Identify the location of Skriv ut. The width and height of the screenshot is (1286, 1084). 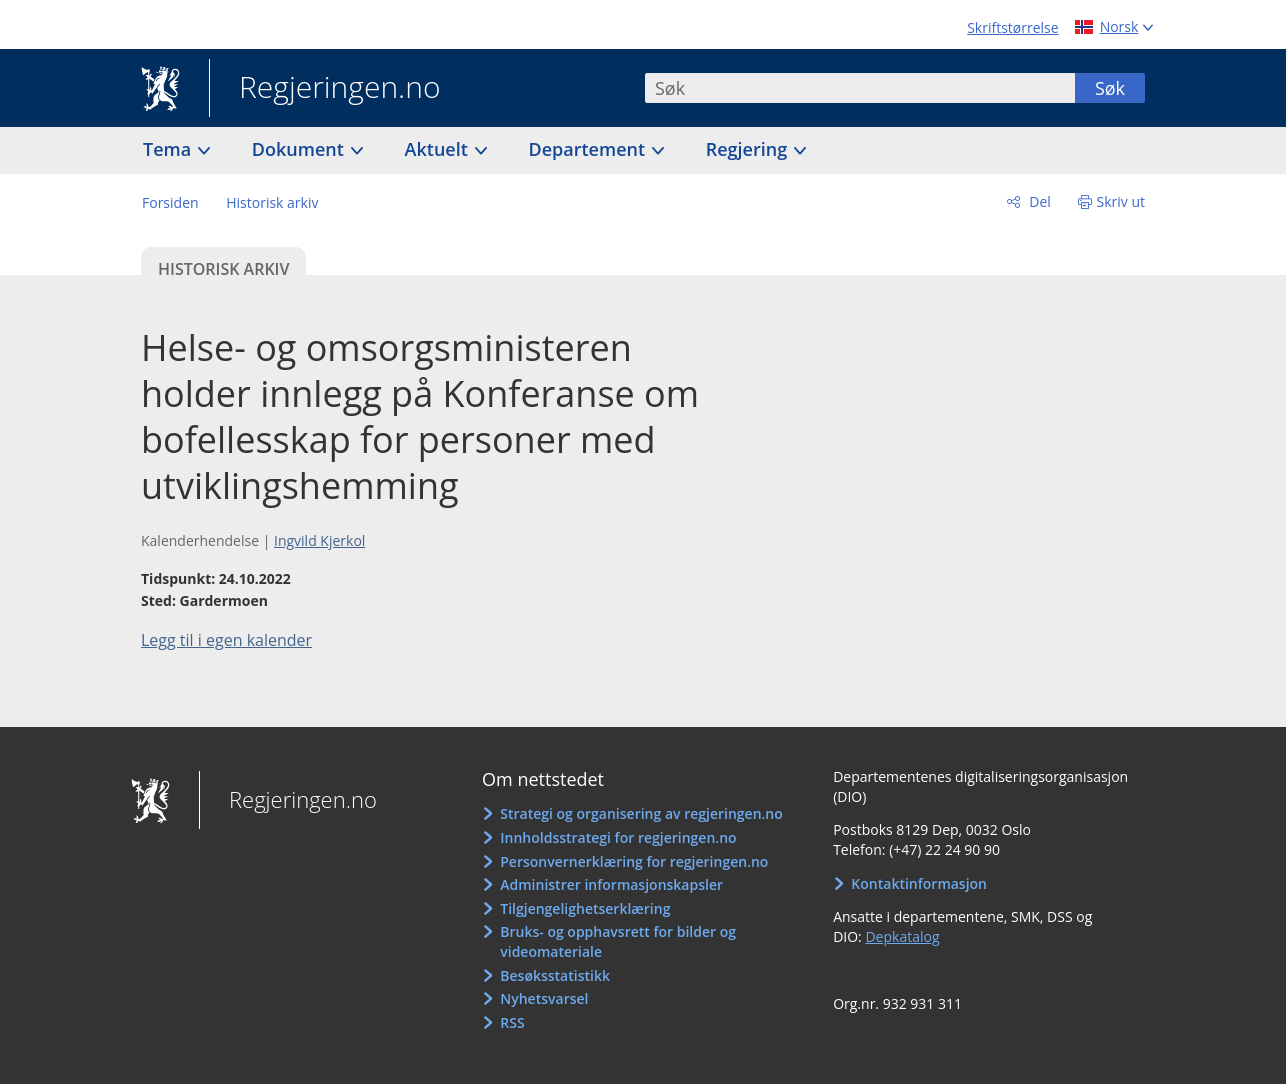
(1121, 201).